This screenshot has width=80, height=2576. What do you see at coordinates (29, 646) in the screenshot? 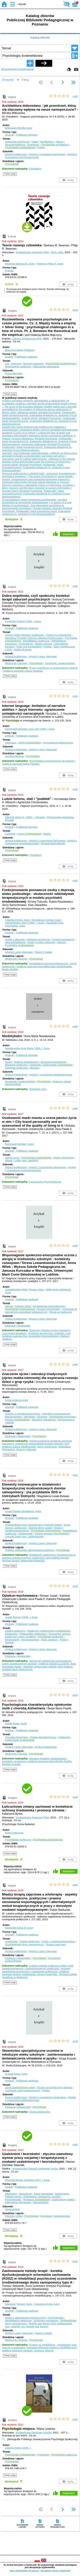
I see `Kraje Unii Europejskiej` at bounding box center [29, 646].